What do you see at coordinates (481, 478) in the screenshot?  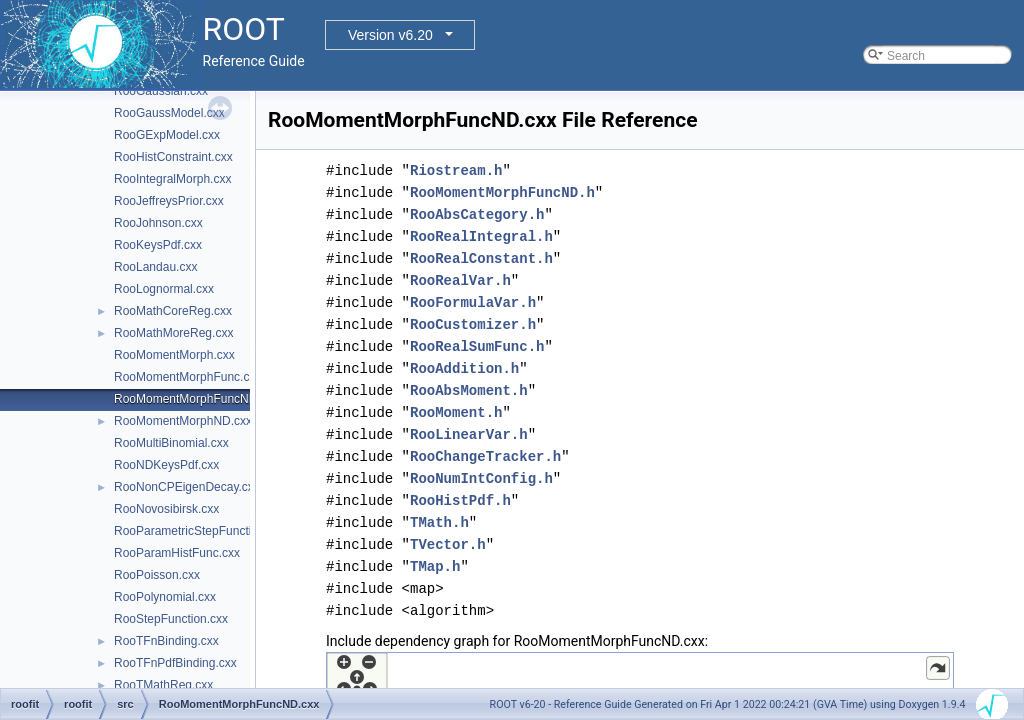 I see `RooNumIntConfig.h` at bounding box center [481, 478].